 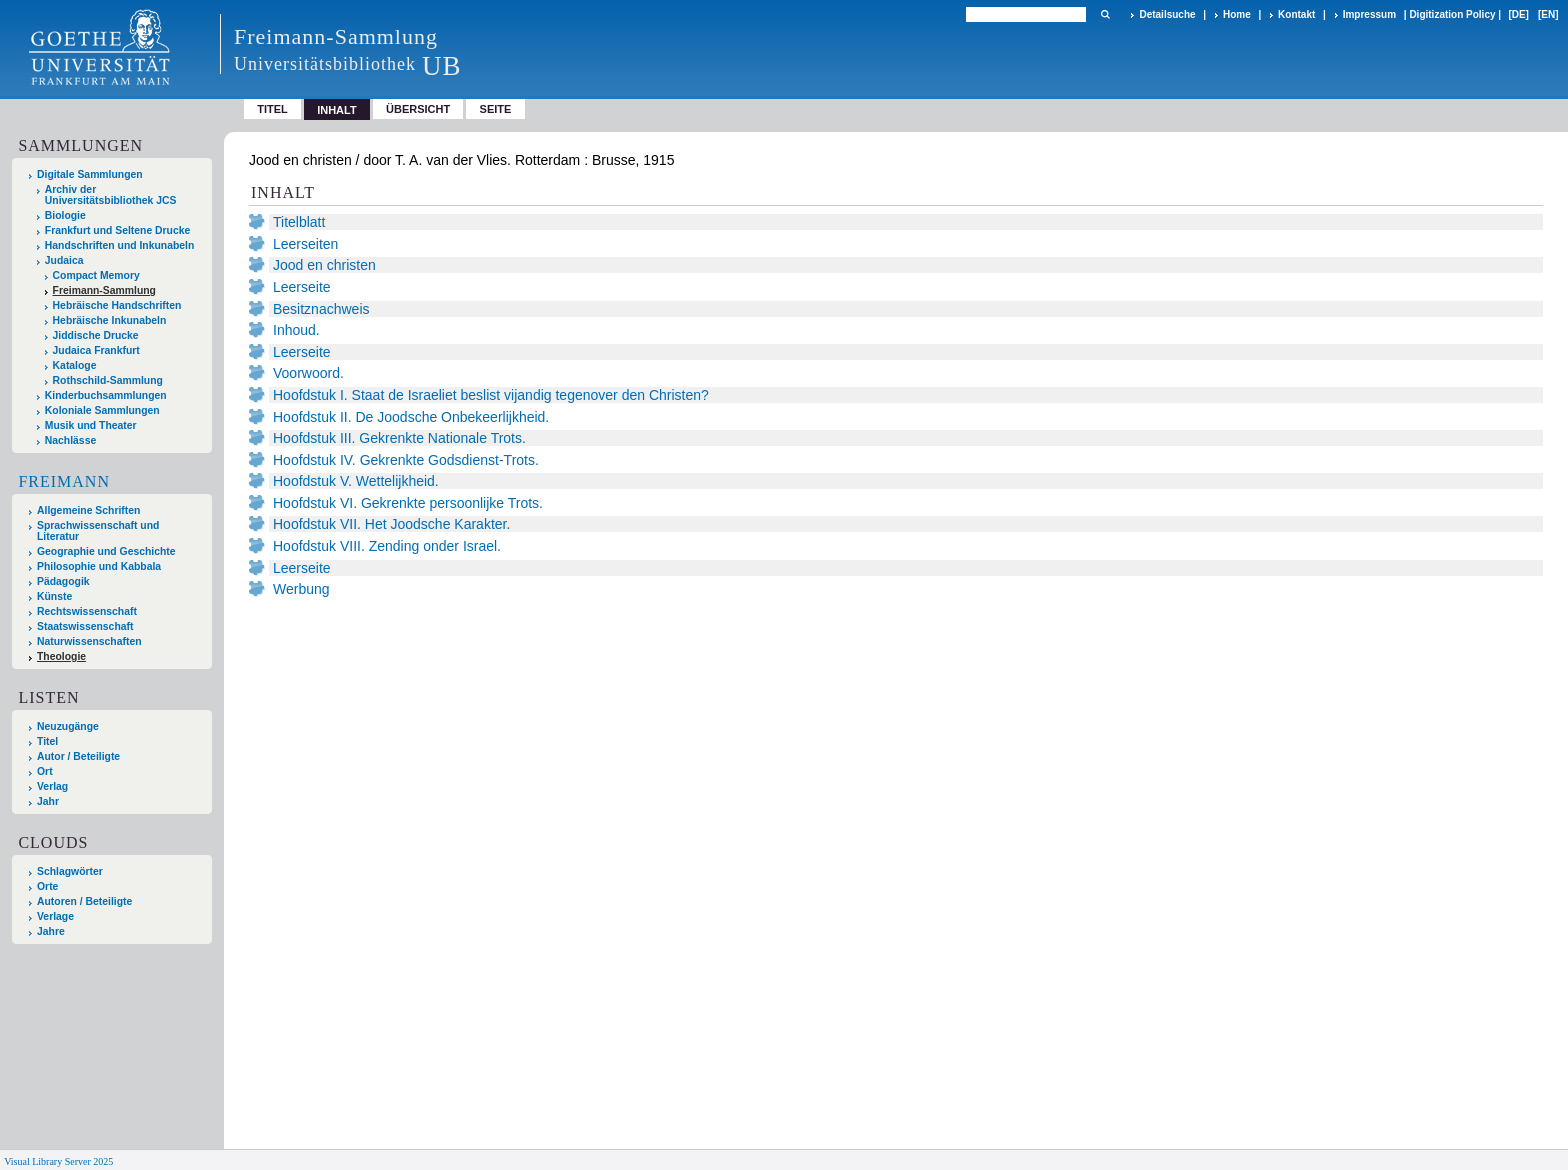 I want to click on Visual Library Server 2025, so click(x=58, y=1161).